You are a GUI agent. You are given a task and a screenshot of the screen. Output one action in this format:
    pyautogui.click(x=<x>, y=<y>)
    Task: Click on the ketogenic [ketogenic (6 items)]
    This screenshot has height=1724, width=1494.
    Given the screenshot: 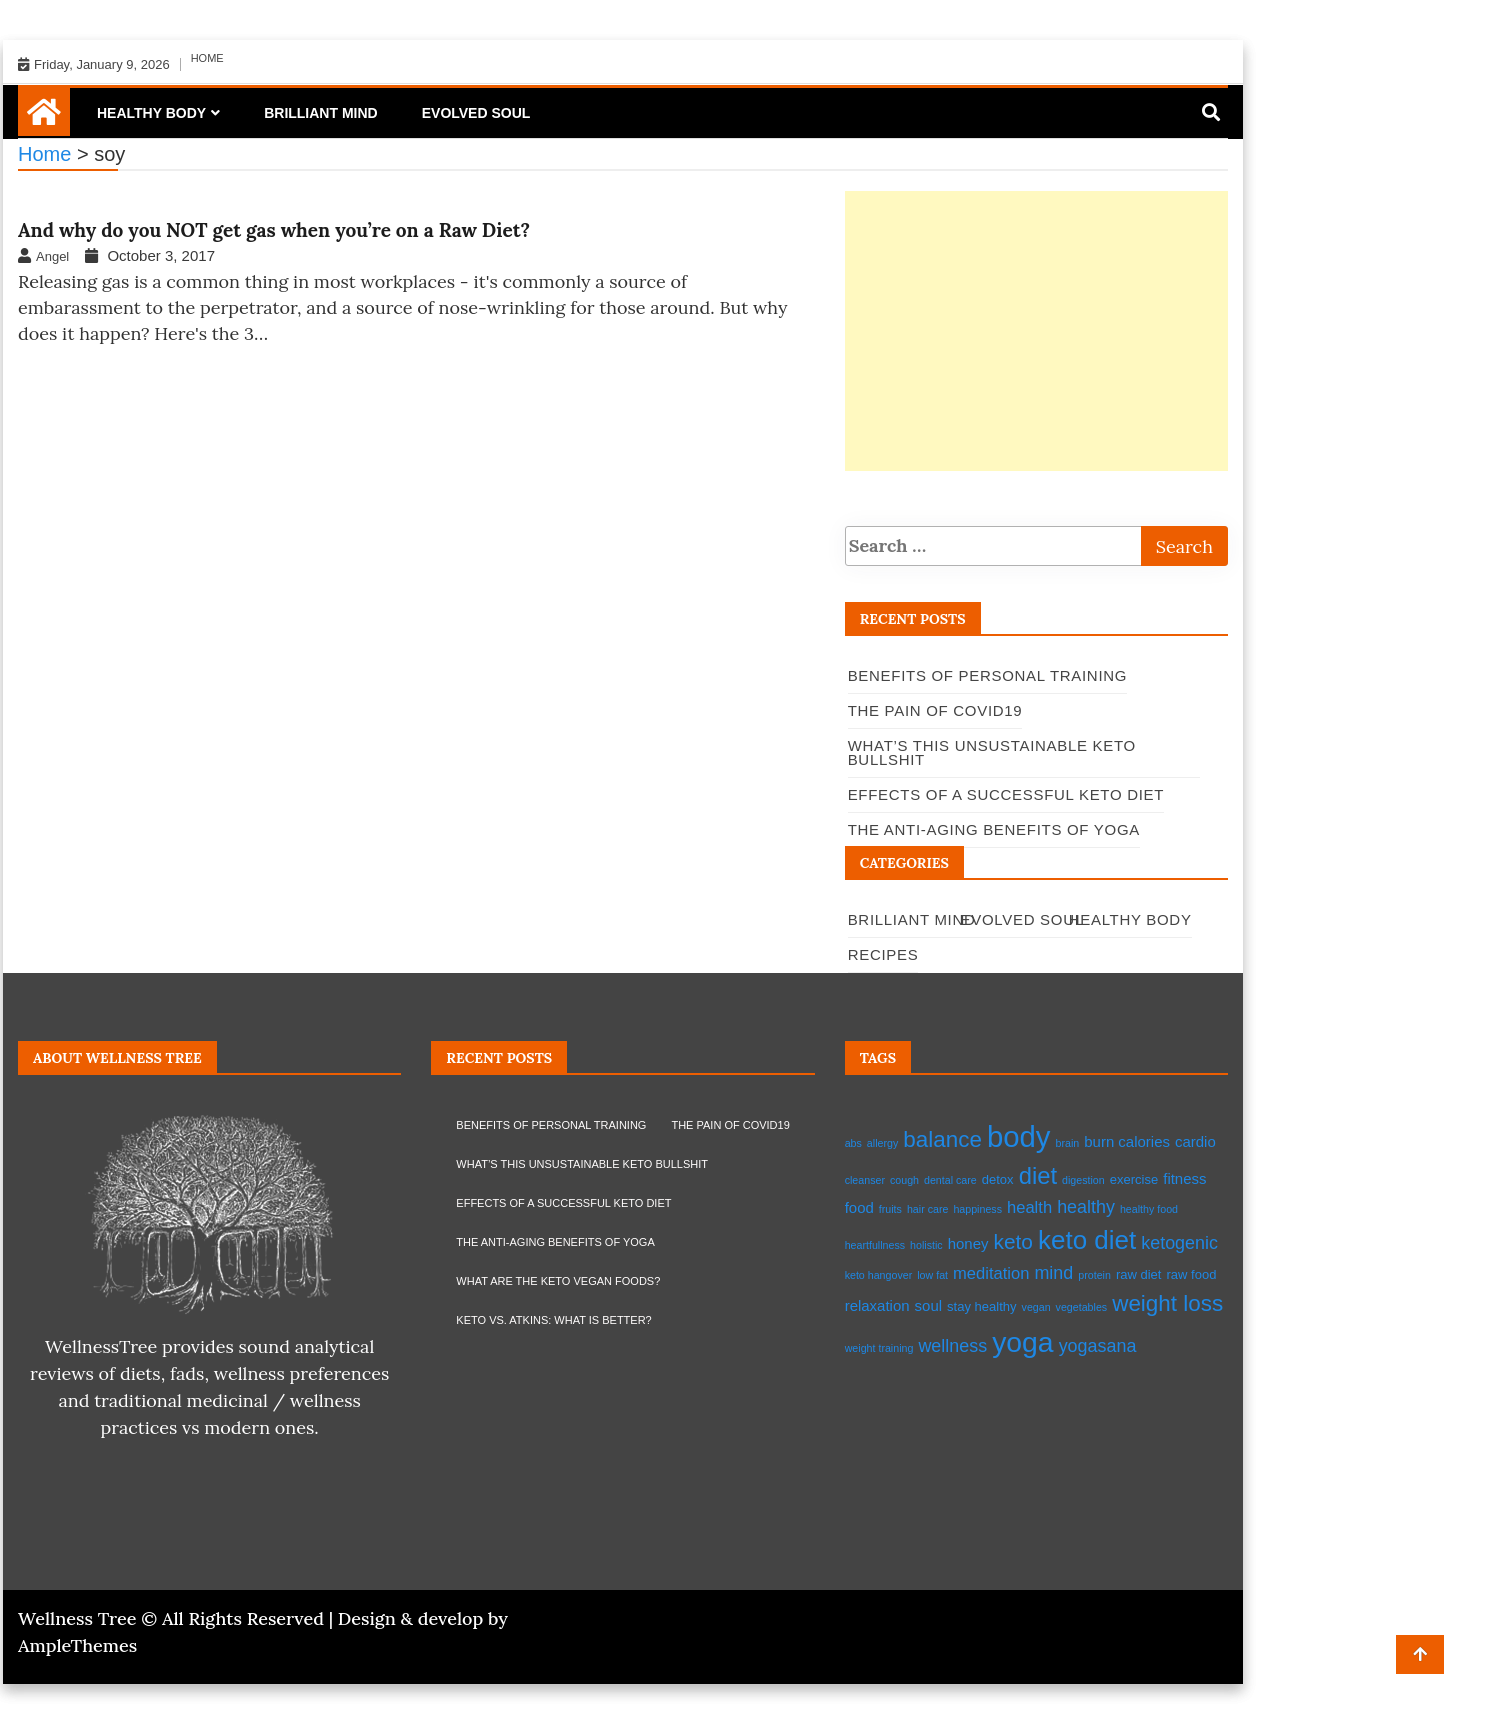 What is the action you would take?
    pyautogui.click(x=1179, y=1243)
    